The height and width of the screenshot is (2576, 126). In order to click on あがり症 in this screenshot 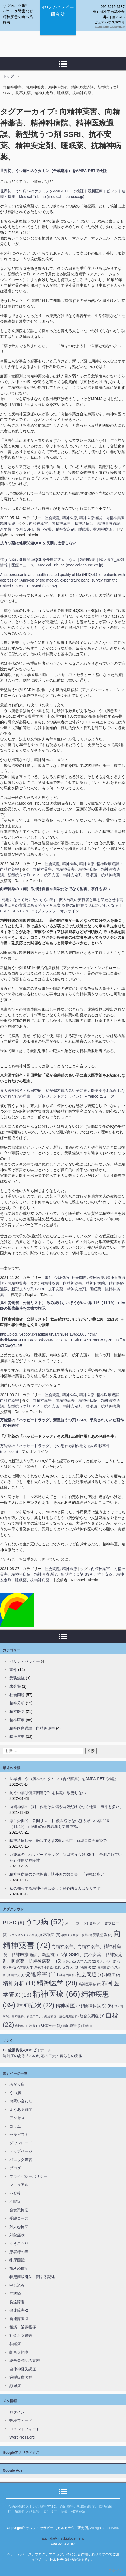, I will do `click(17, 2084)`.